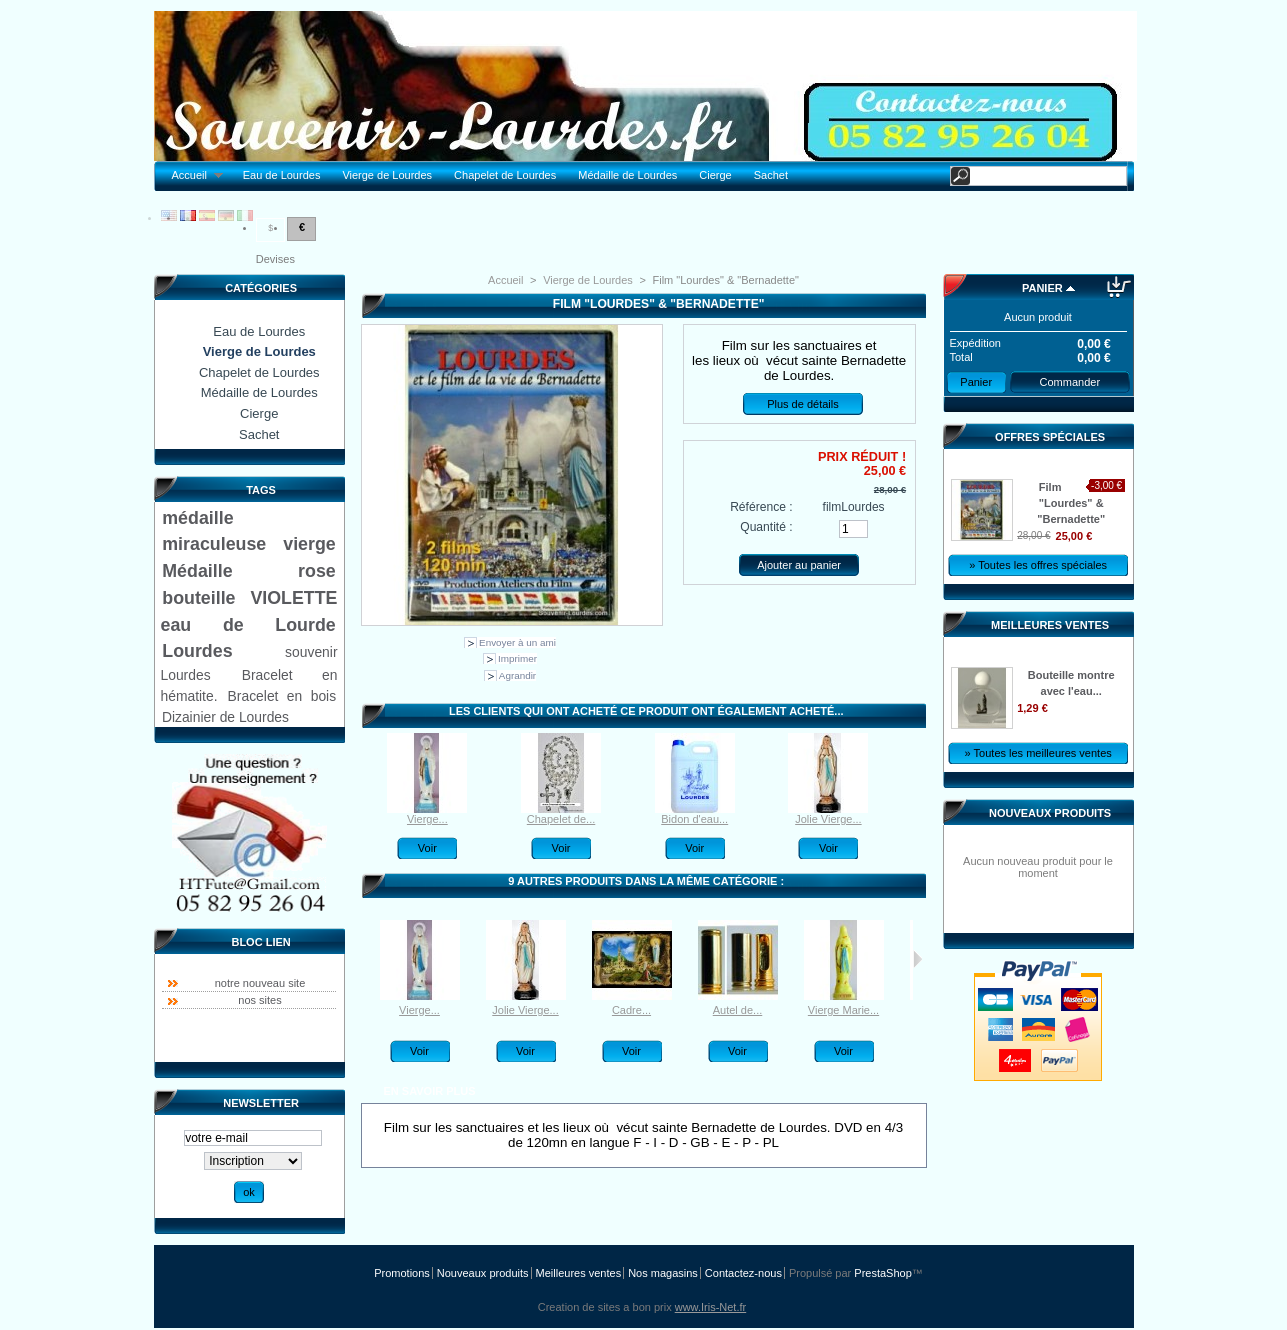  I want to click on Chapelet de..., so click(561, 819).